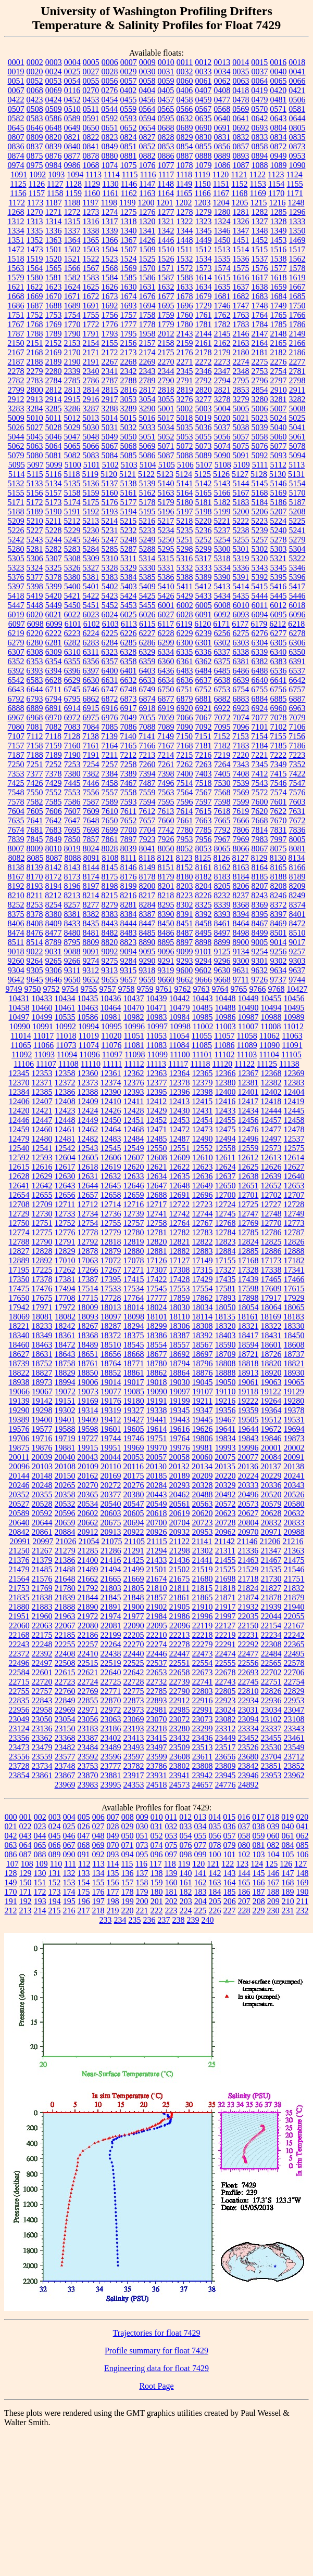 Image resolution: width=313 pixels, height=2576 pixels. I want to click on 22080, so click(88, 1625).